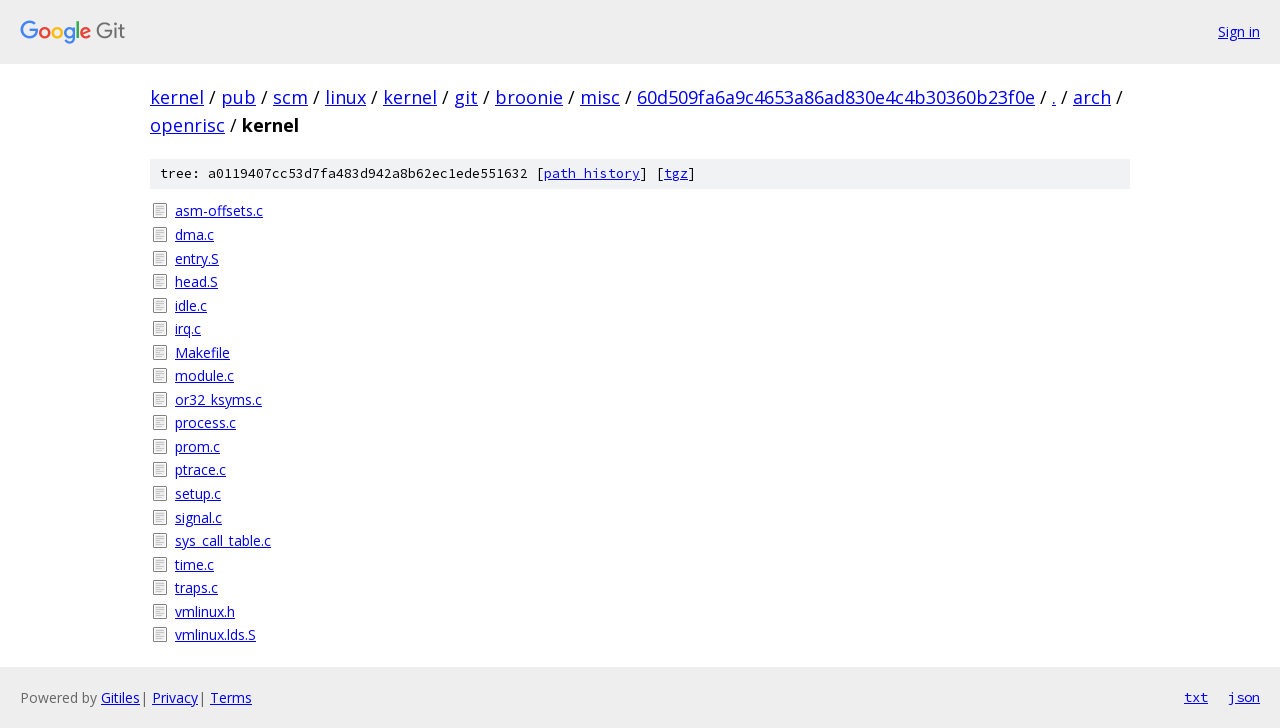  Describe the element at coordinates (196, 281) in the screenshot. I see `head.S` at that location.